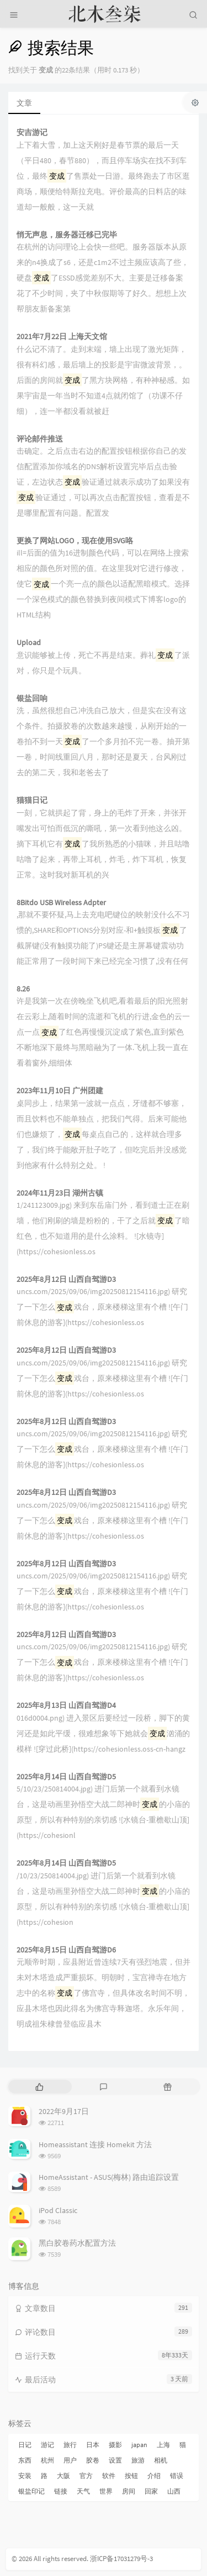 This screenshot has height=2576, width=207. What do you see at coordinates (70, 2444) in the screenshot?
I see `旅行` at bounding box center [70, 2444].